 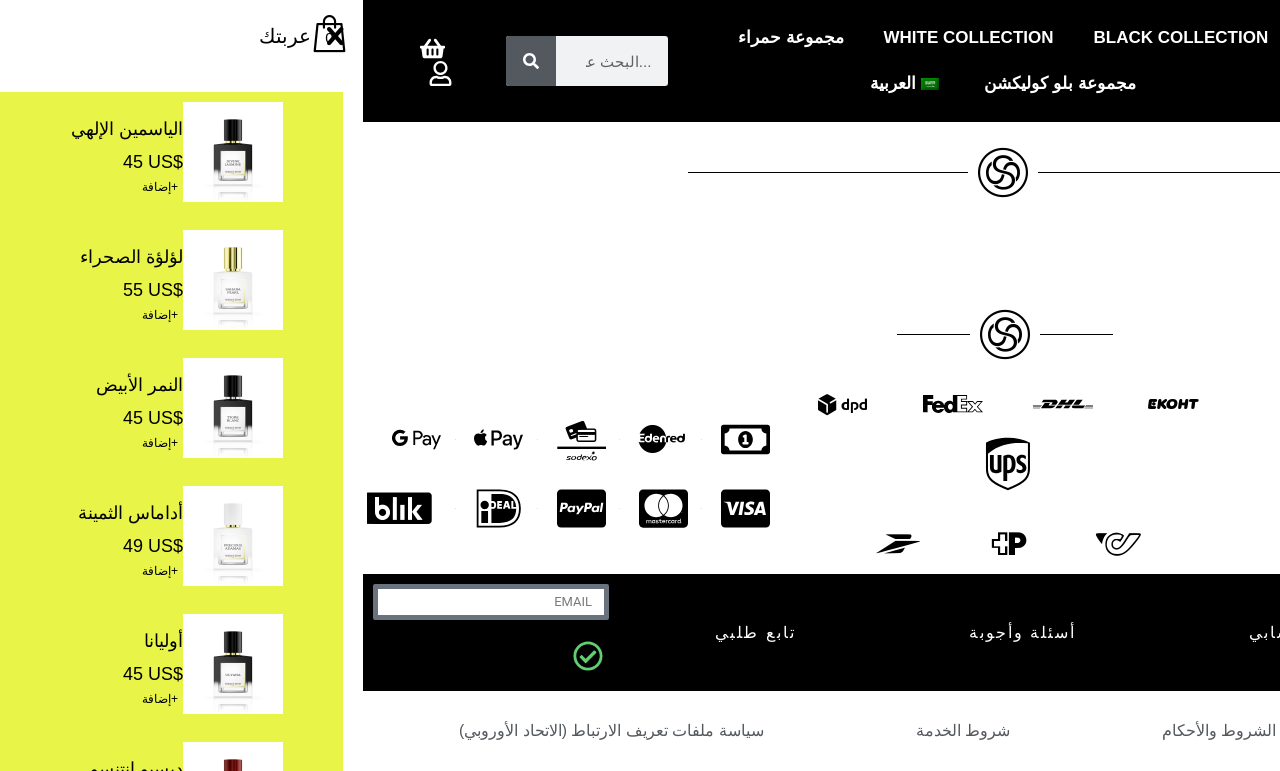 What do you see at coordinates (248, 730) in the screenshot?
I see `سياسة ملفات تعريف الارتباط (الاتحاد الأوروبي)` at bounding box center [248, 730].